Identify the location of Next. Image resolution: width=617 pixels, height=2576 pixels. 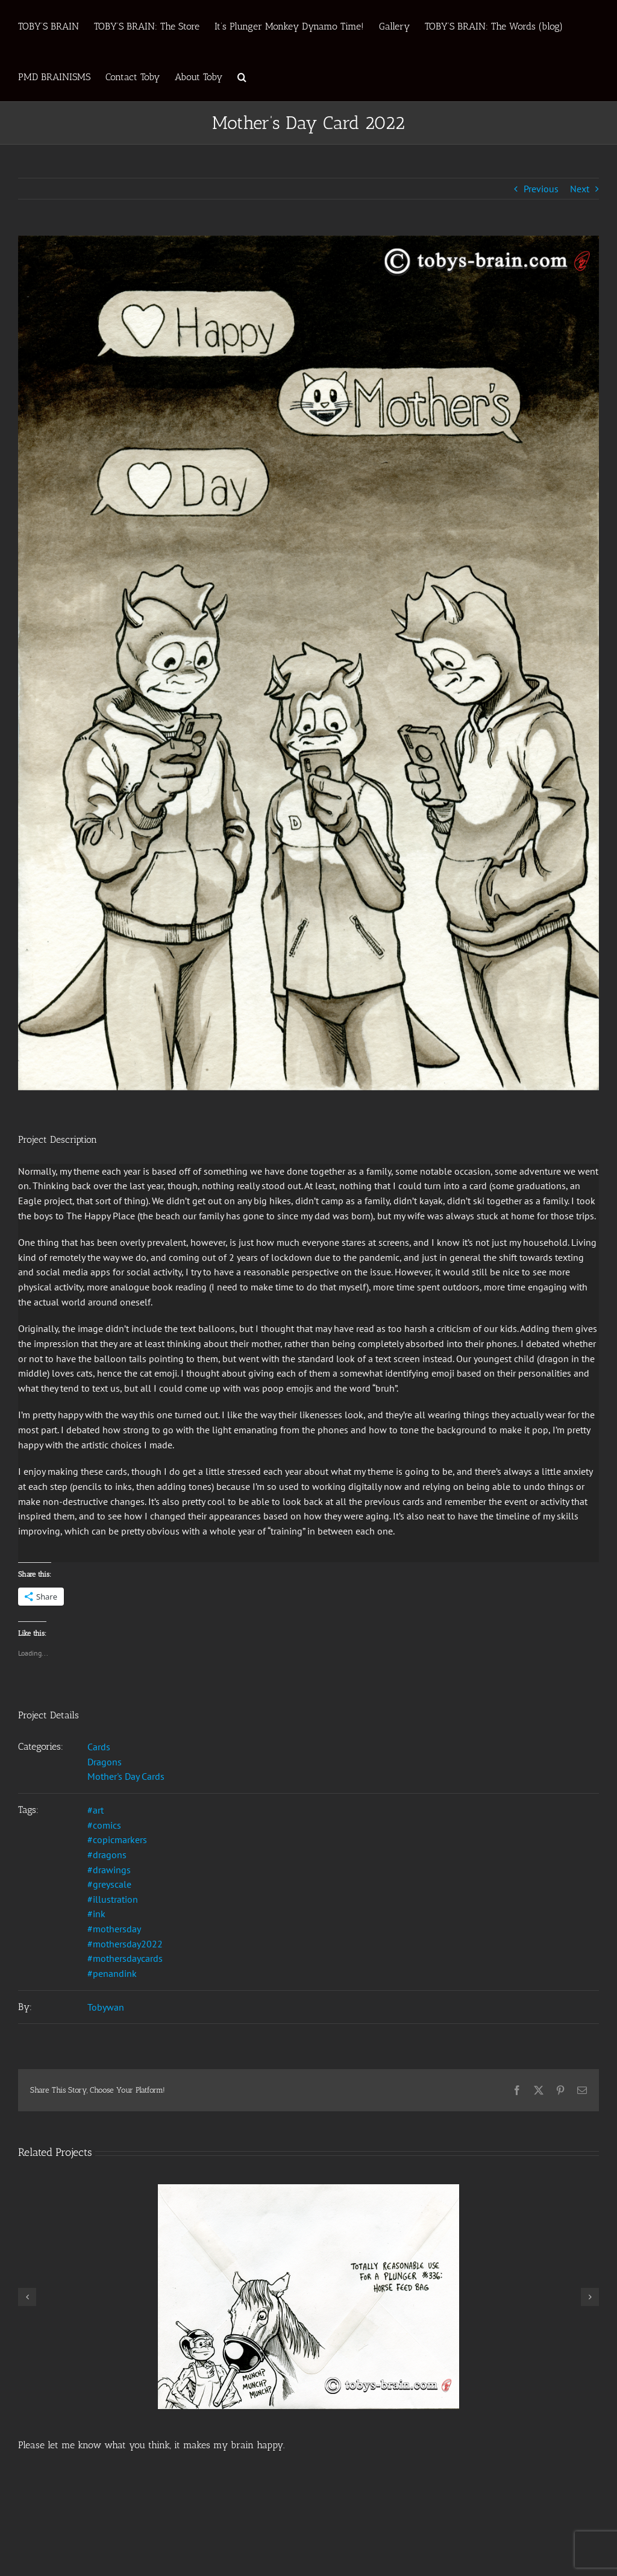
(579, 189).